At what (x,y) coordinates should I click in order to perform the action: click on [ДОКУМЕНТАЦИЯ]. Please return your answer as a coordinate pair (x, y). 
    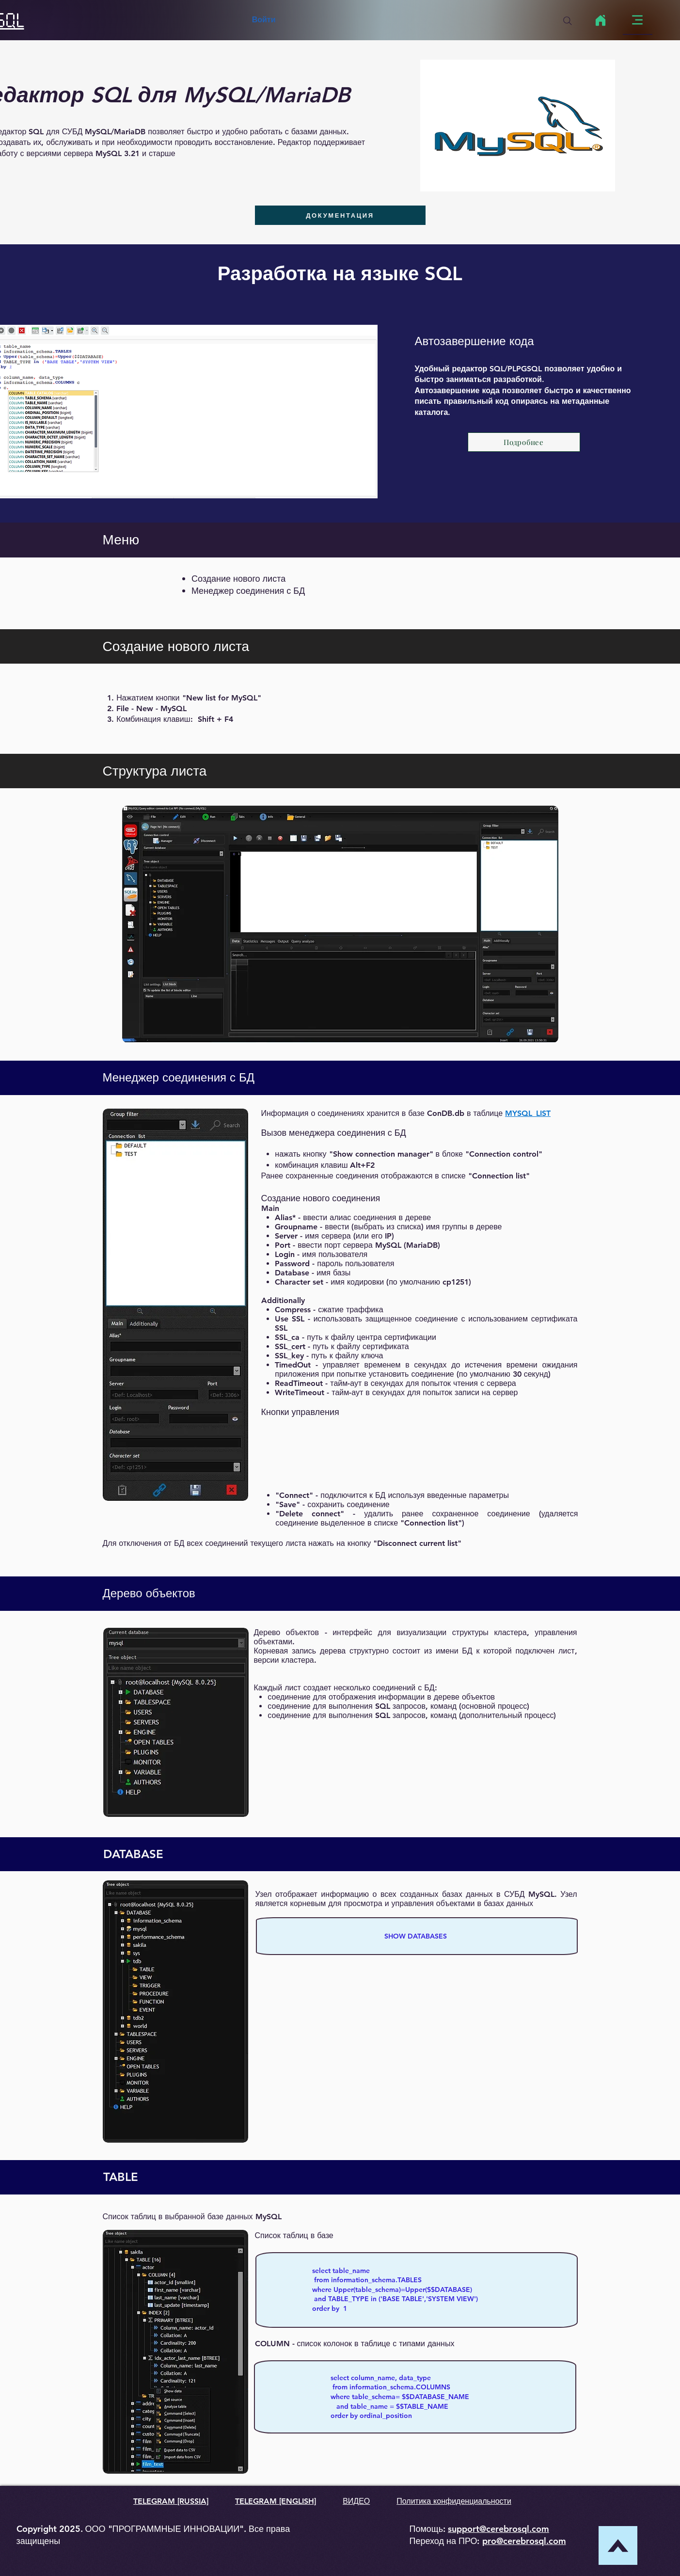
    Looking at the image, I should click on (340, 215).